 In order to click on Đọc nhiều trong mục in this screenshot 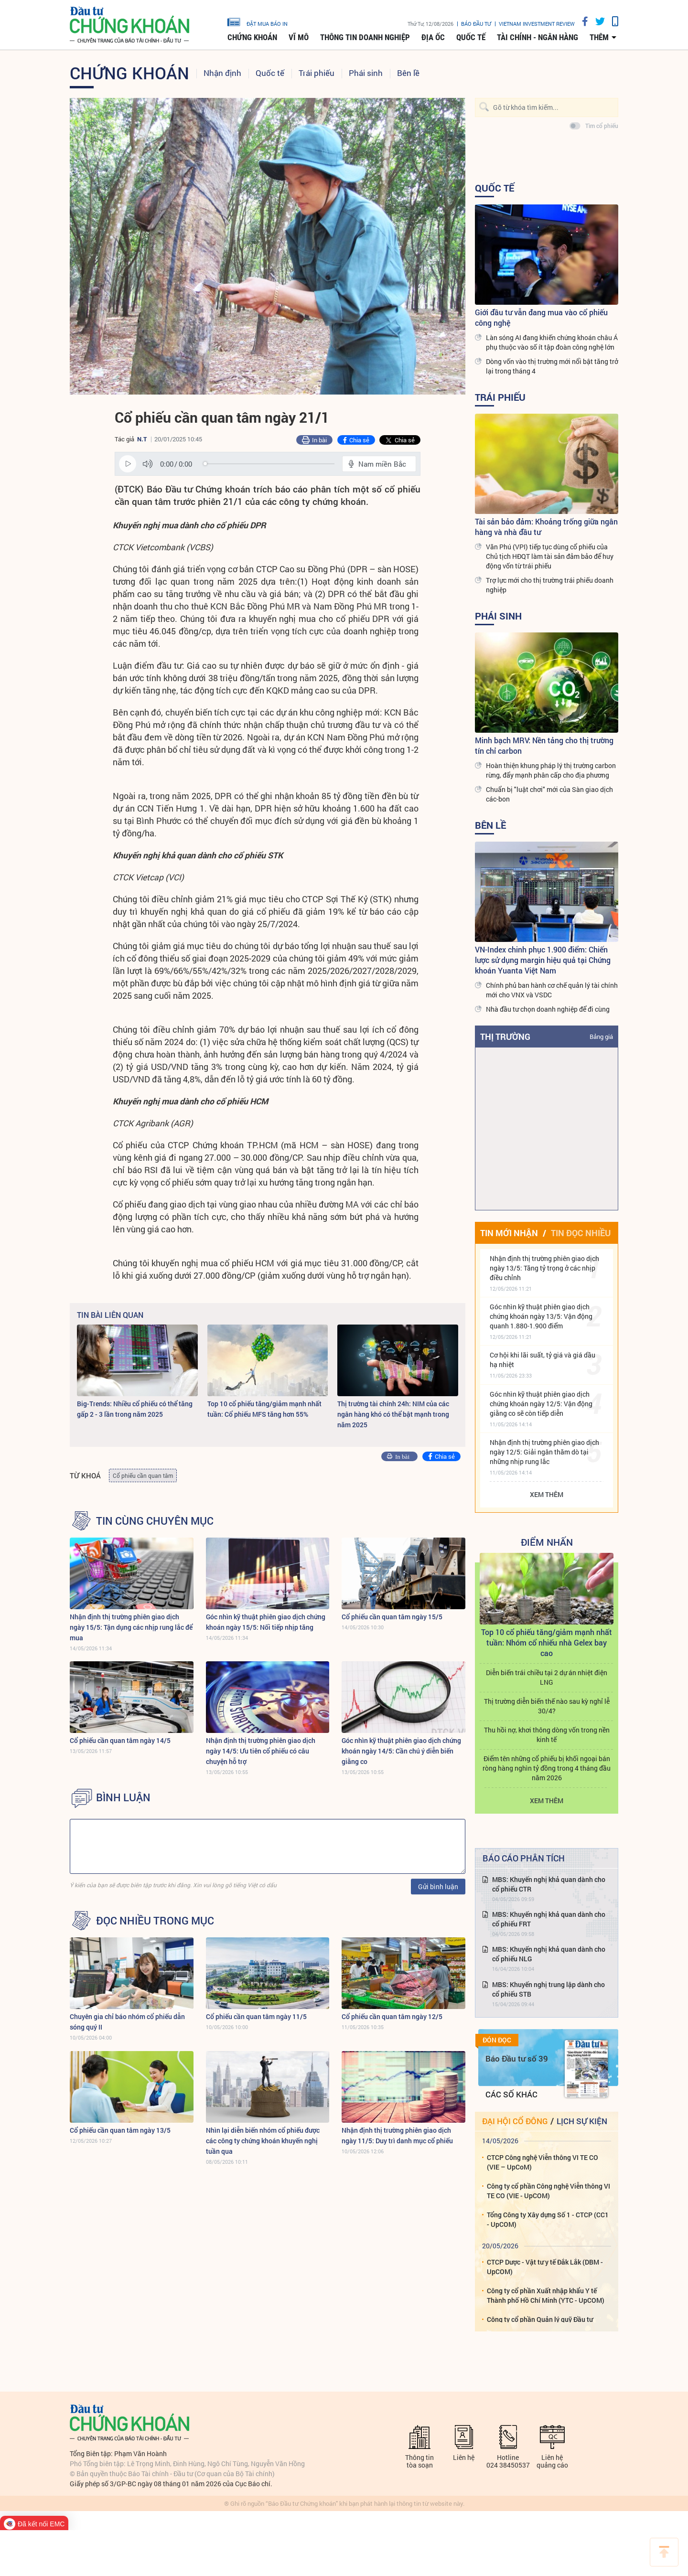, I will do `click(155, 1920)`.